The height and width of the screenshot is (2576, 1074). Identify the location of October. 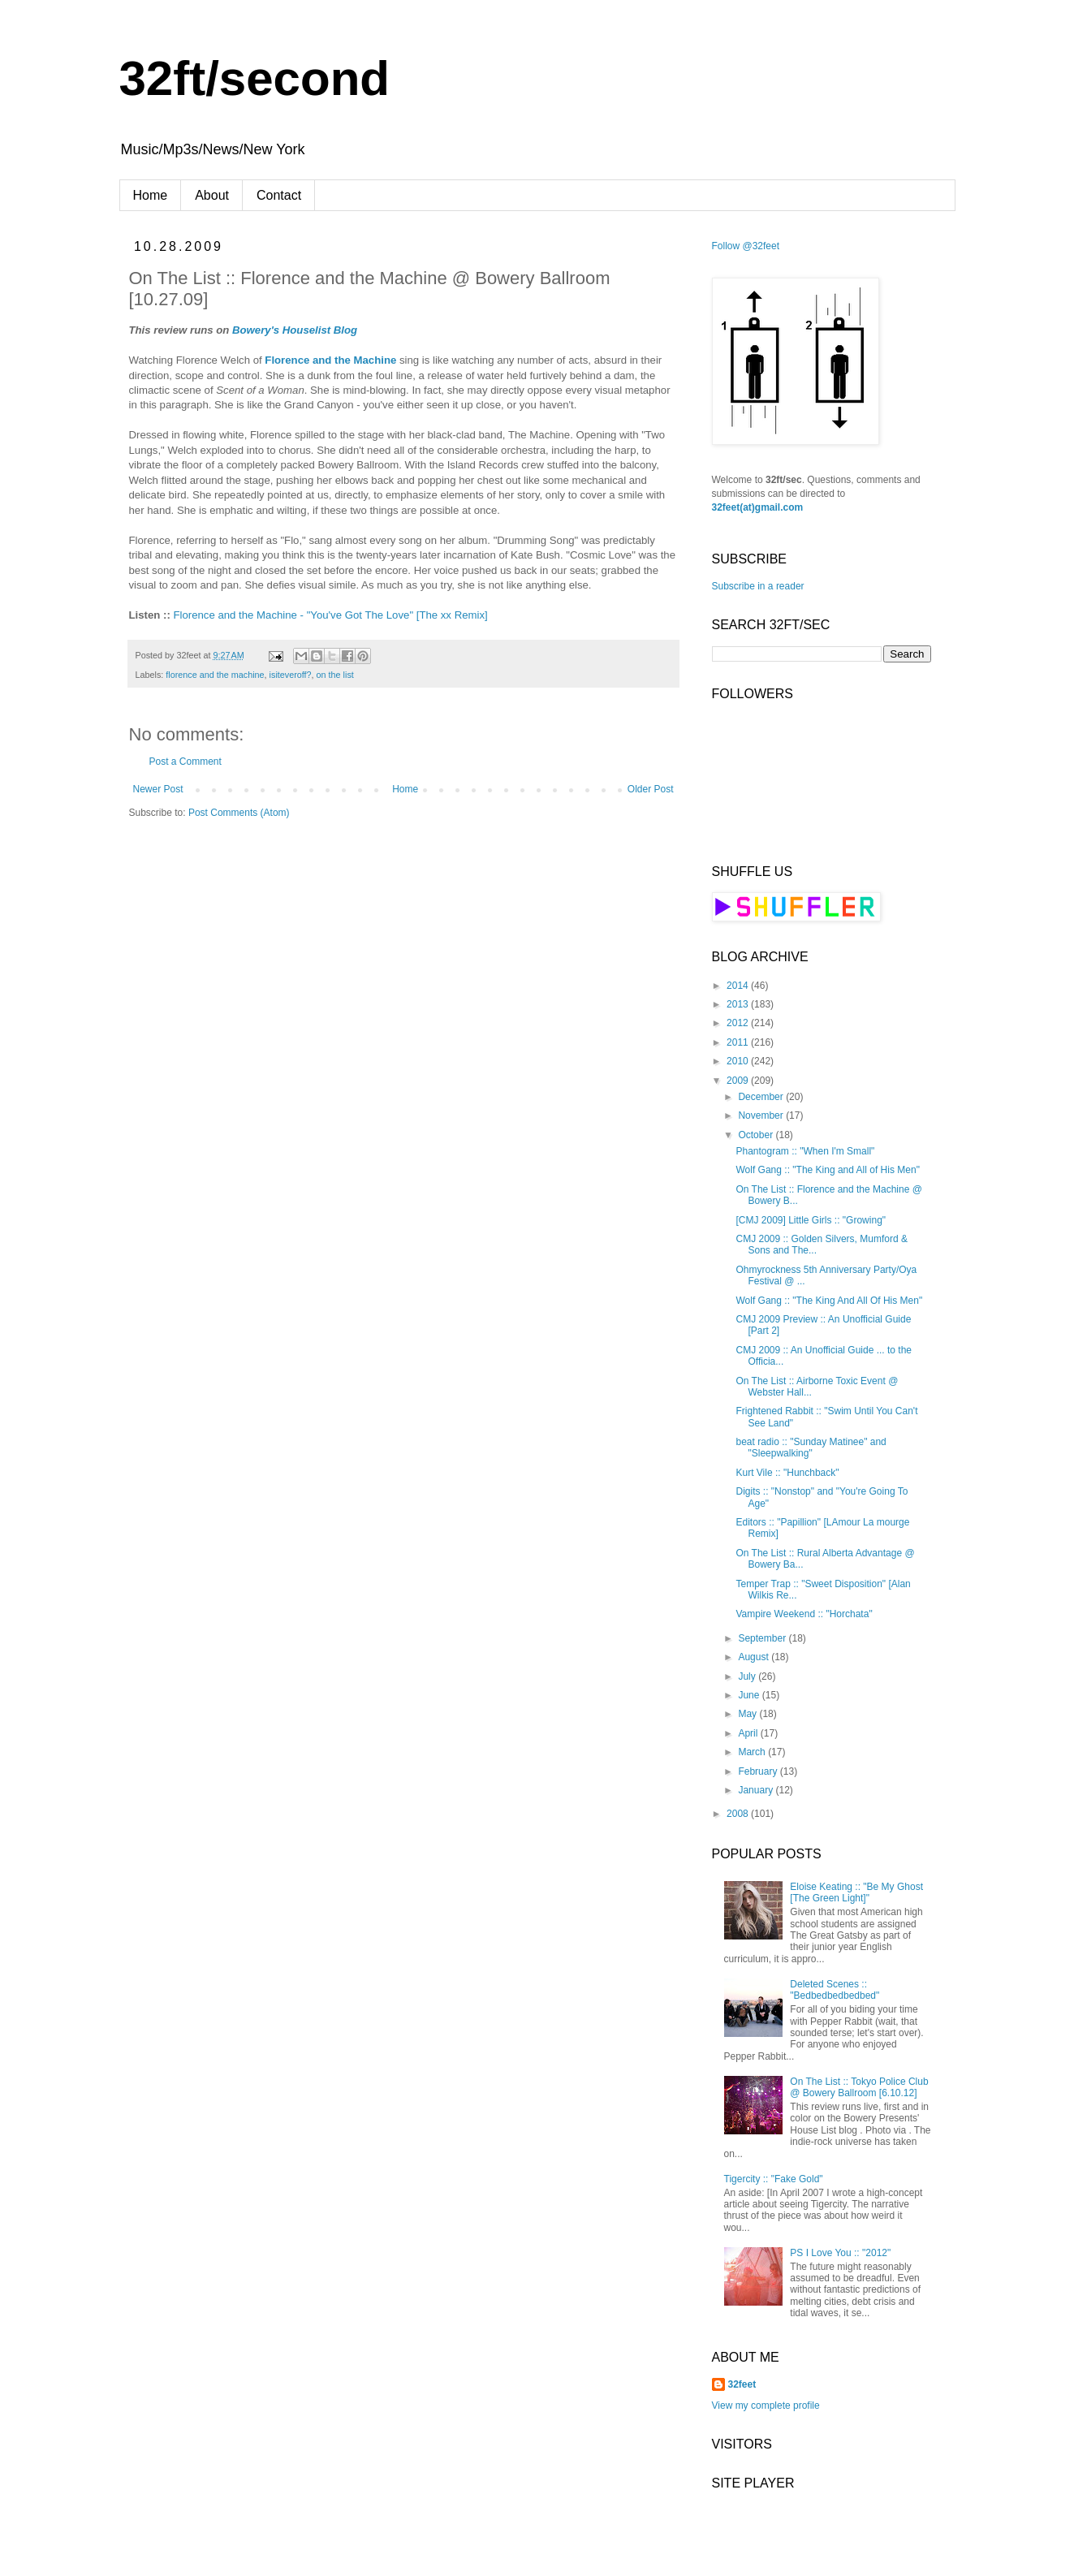
(756, 1135).